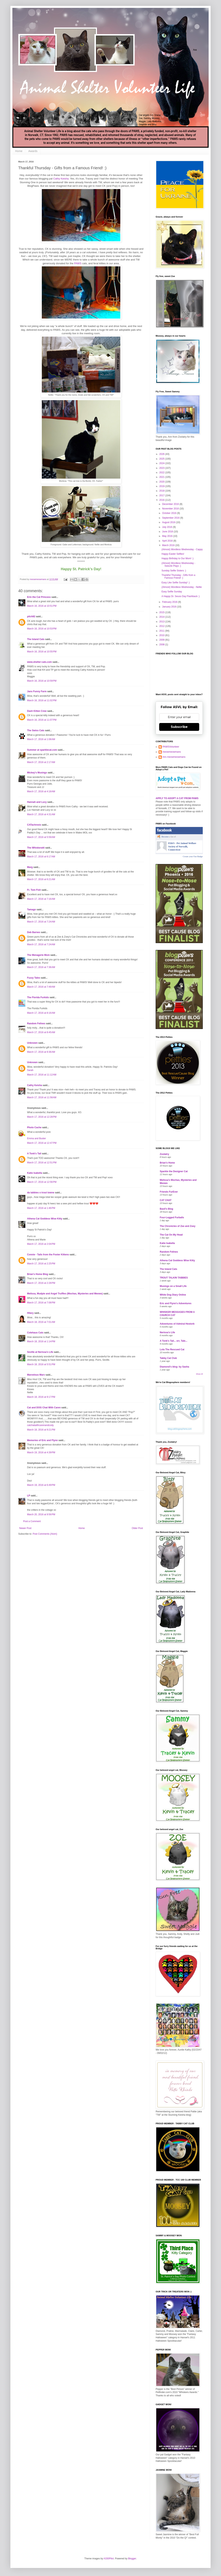 This screenshot has height=2576, width=221. What do you see at coordinates (32, 1043) in the screenshot?
I see `Unknown` at bounding box center [32, 1043].